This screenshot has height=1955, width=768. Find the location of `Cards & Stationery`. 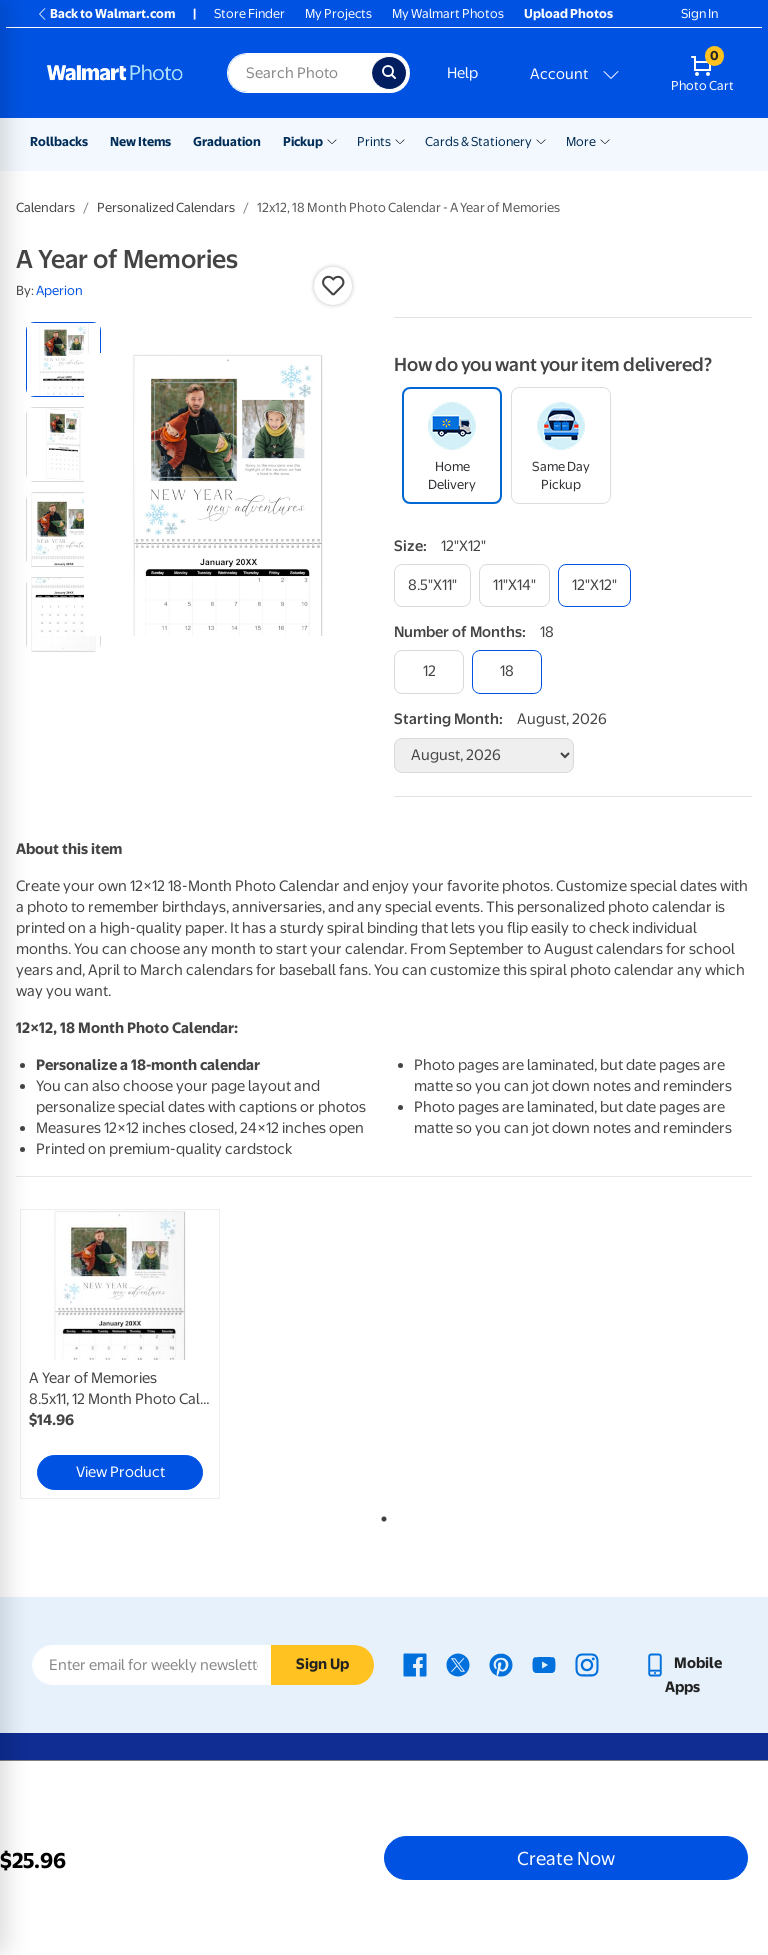

Cards & Stationery is located at coordinates (478, 141).